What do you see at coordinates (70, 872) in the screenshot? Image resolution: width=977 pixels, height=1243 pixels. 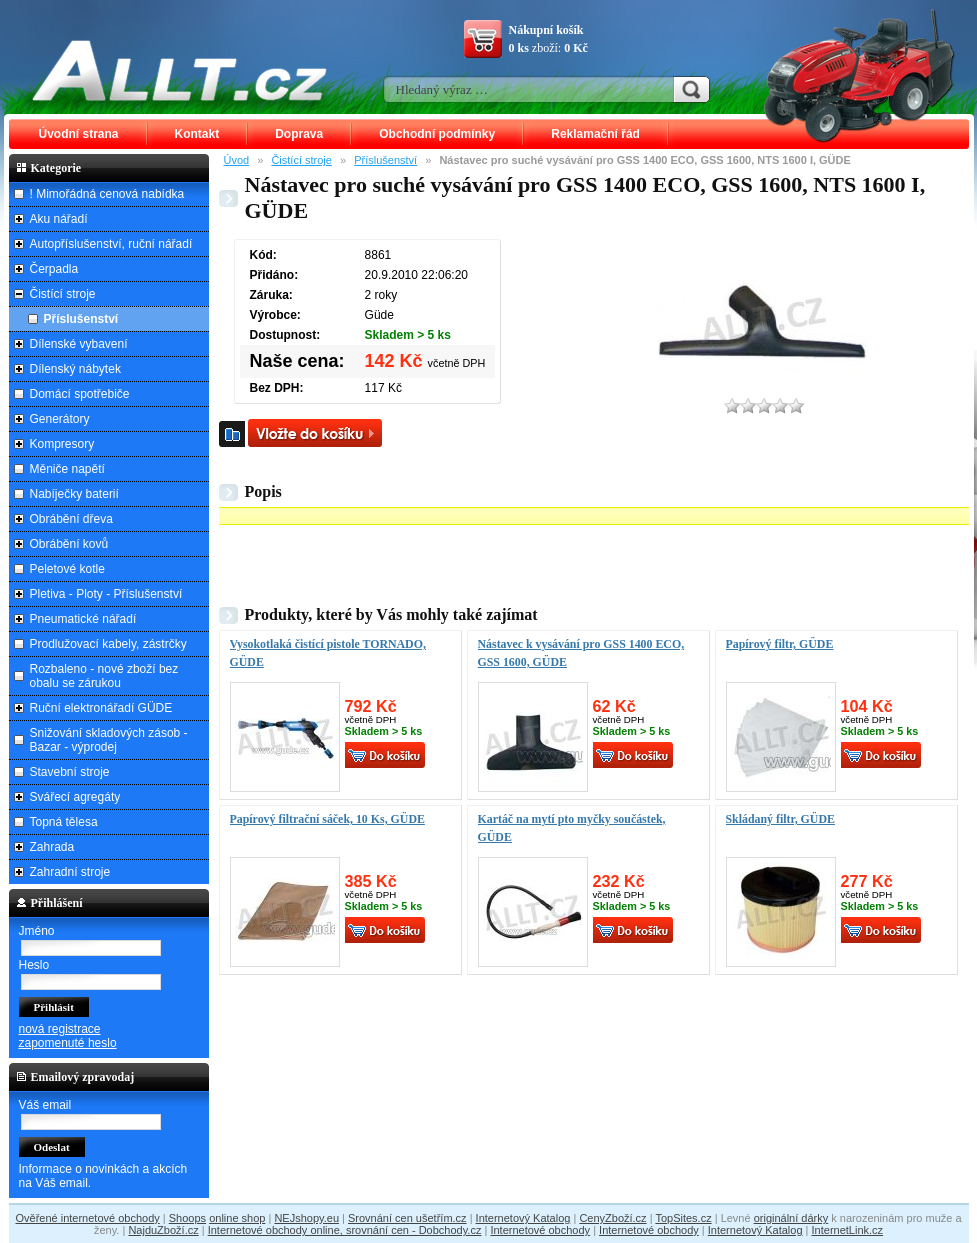 I see `Zahradní stroje` at bounding box center [70, 872].